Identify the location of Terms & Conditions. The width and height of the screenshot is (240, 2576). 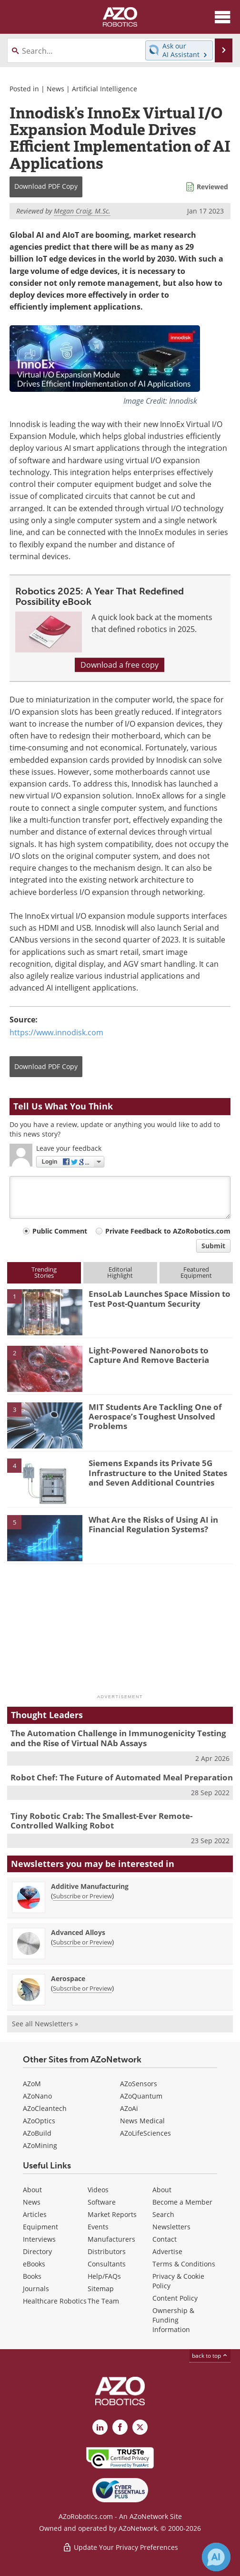
(183, 2263).